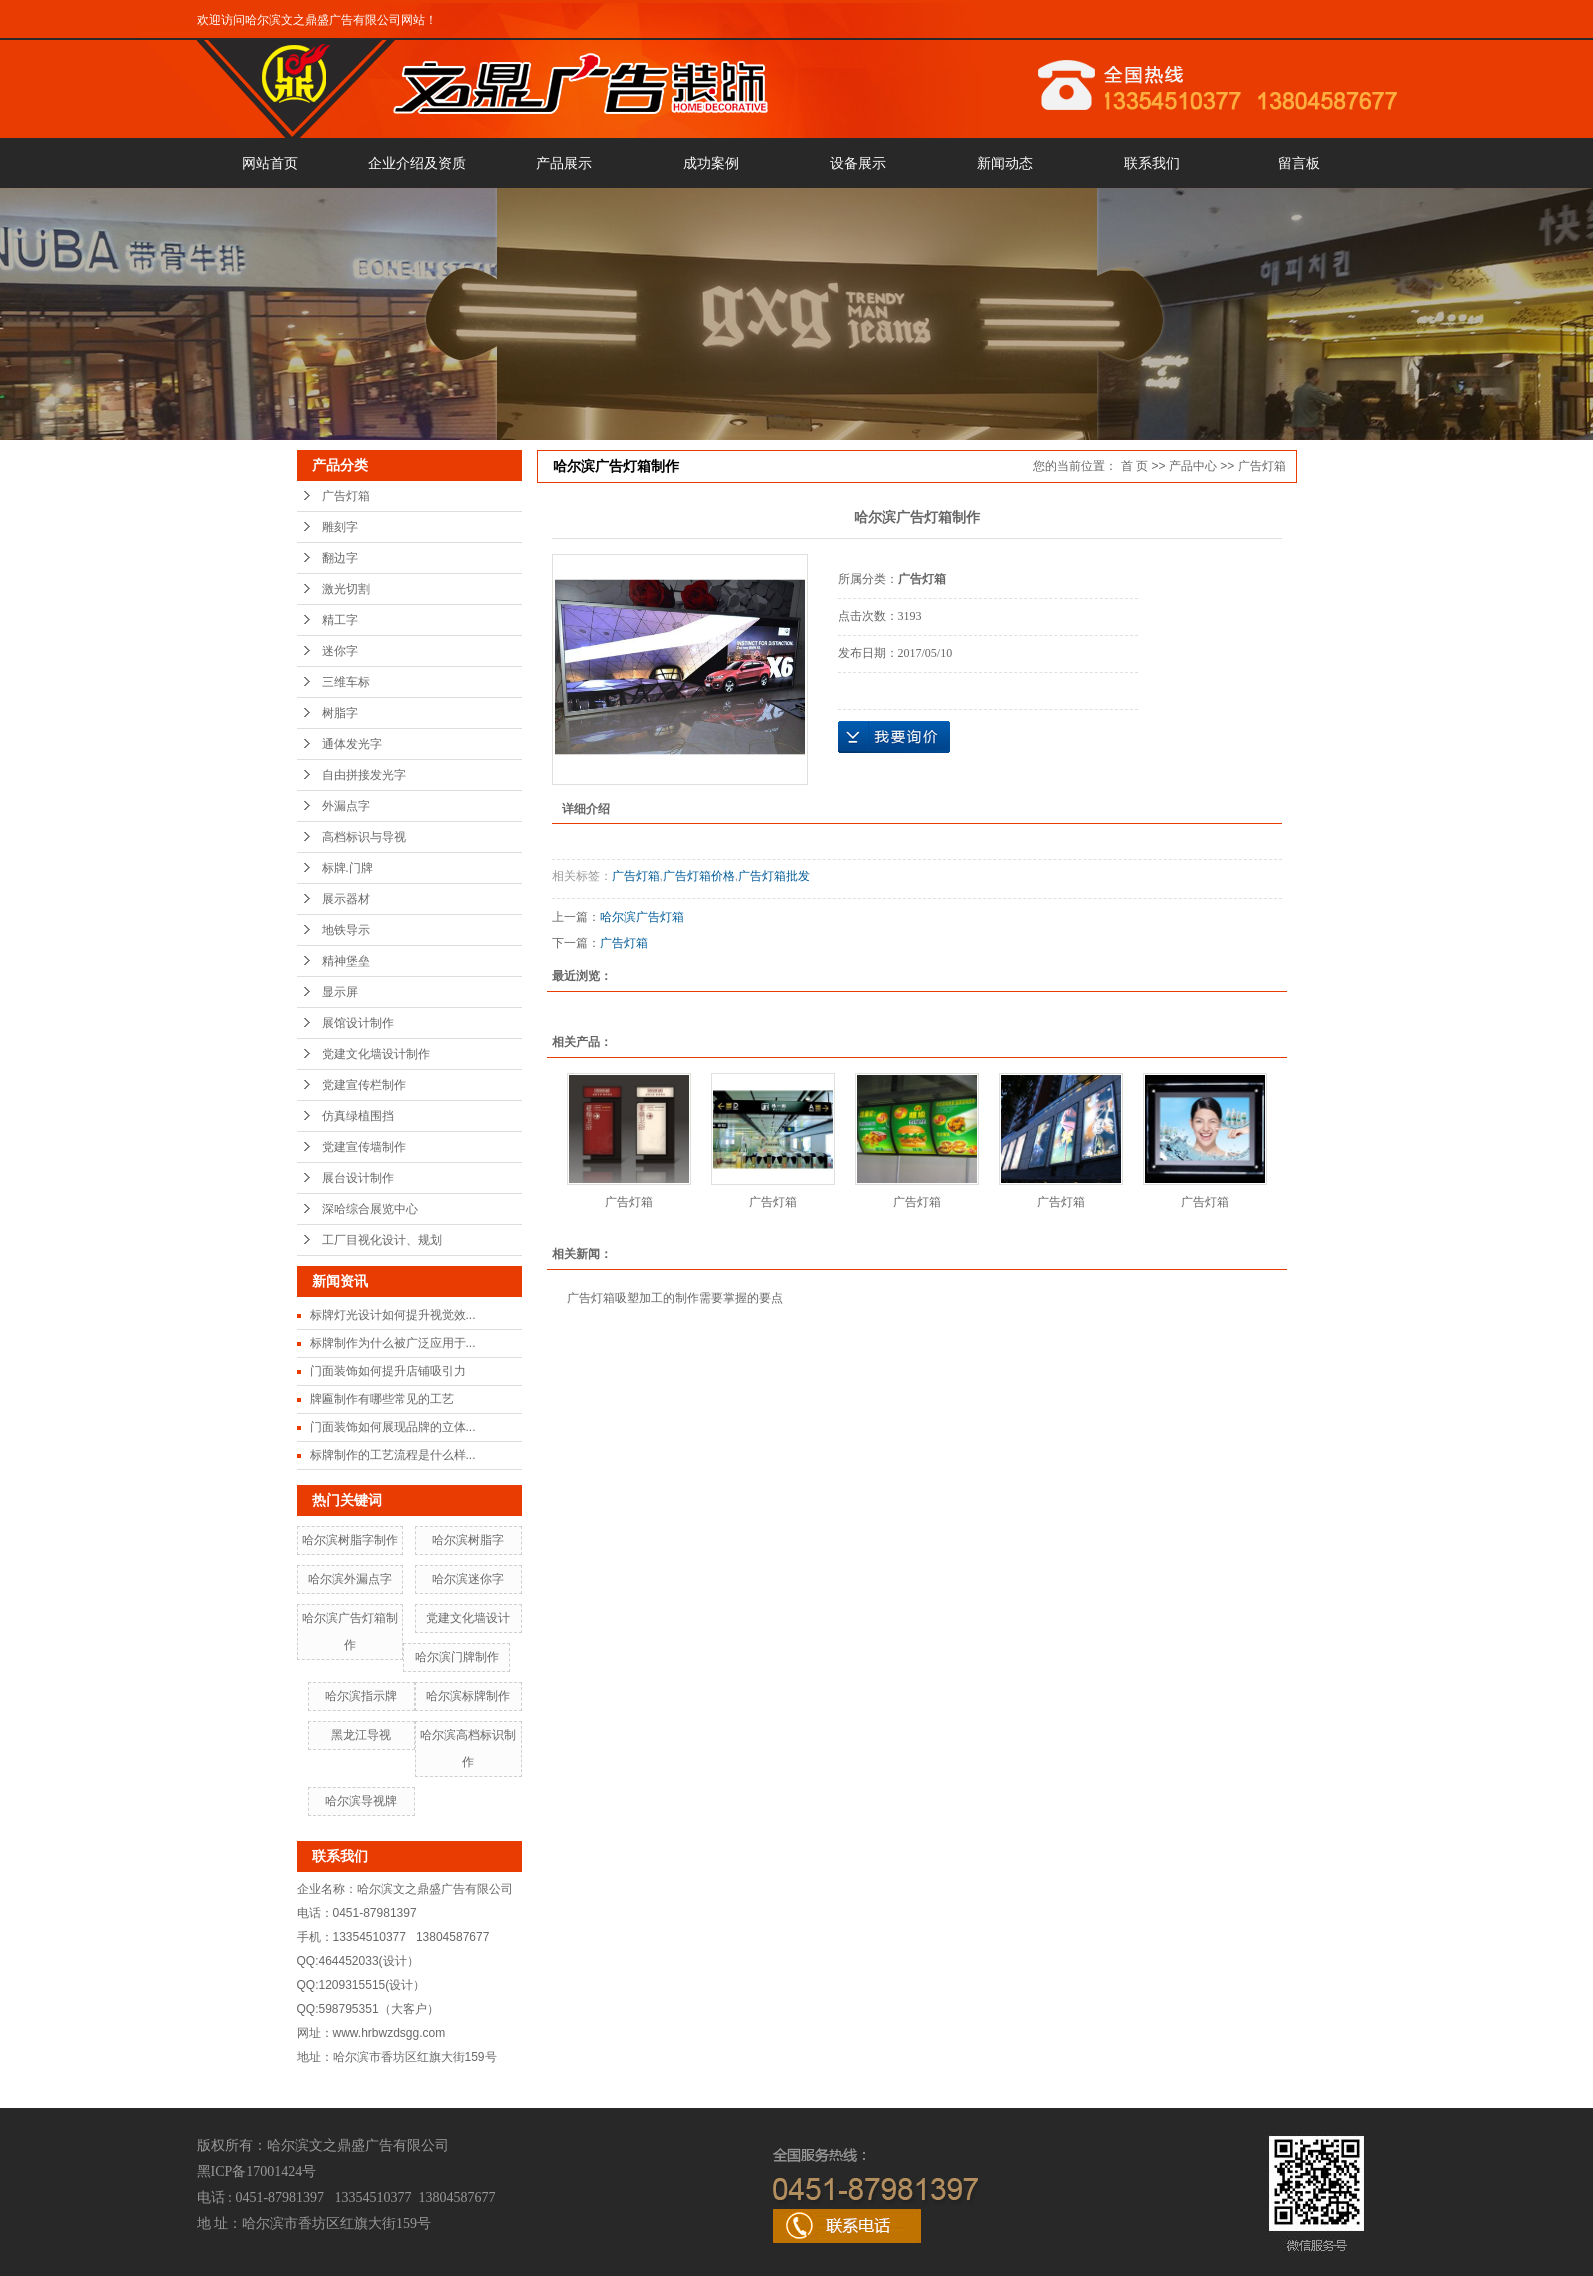 The width and height of the screenshot is (1593, 2276). What do you see at coordinates (675, 1298) in the screenshot?
I see `广告灯箱吸塑加工的制作需要掌握的要点` at bounding box center [675, 1298].